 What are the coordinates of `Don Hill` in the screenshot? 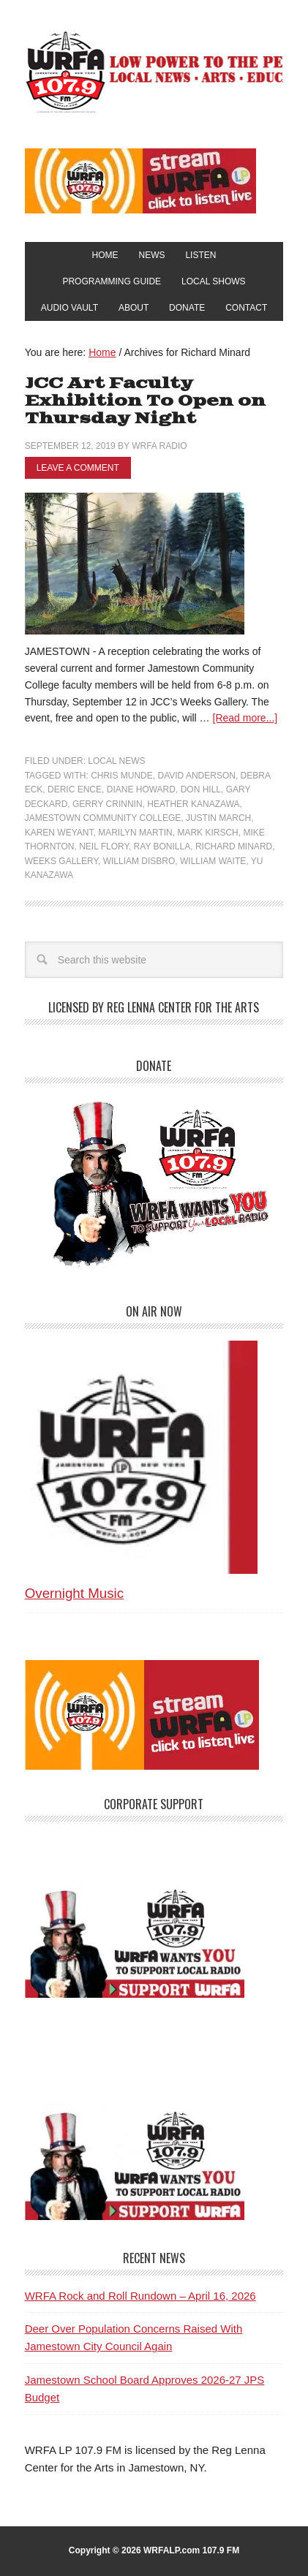 It's located at (201, 789).